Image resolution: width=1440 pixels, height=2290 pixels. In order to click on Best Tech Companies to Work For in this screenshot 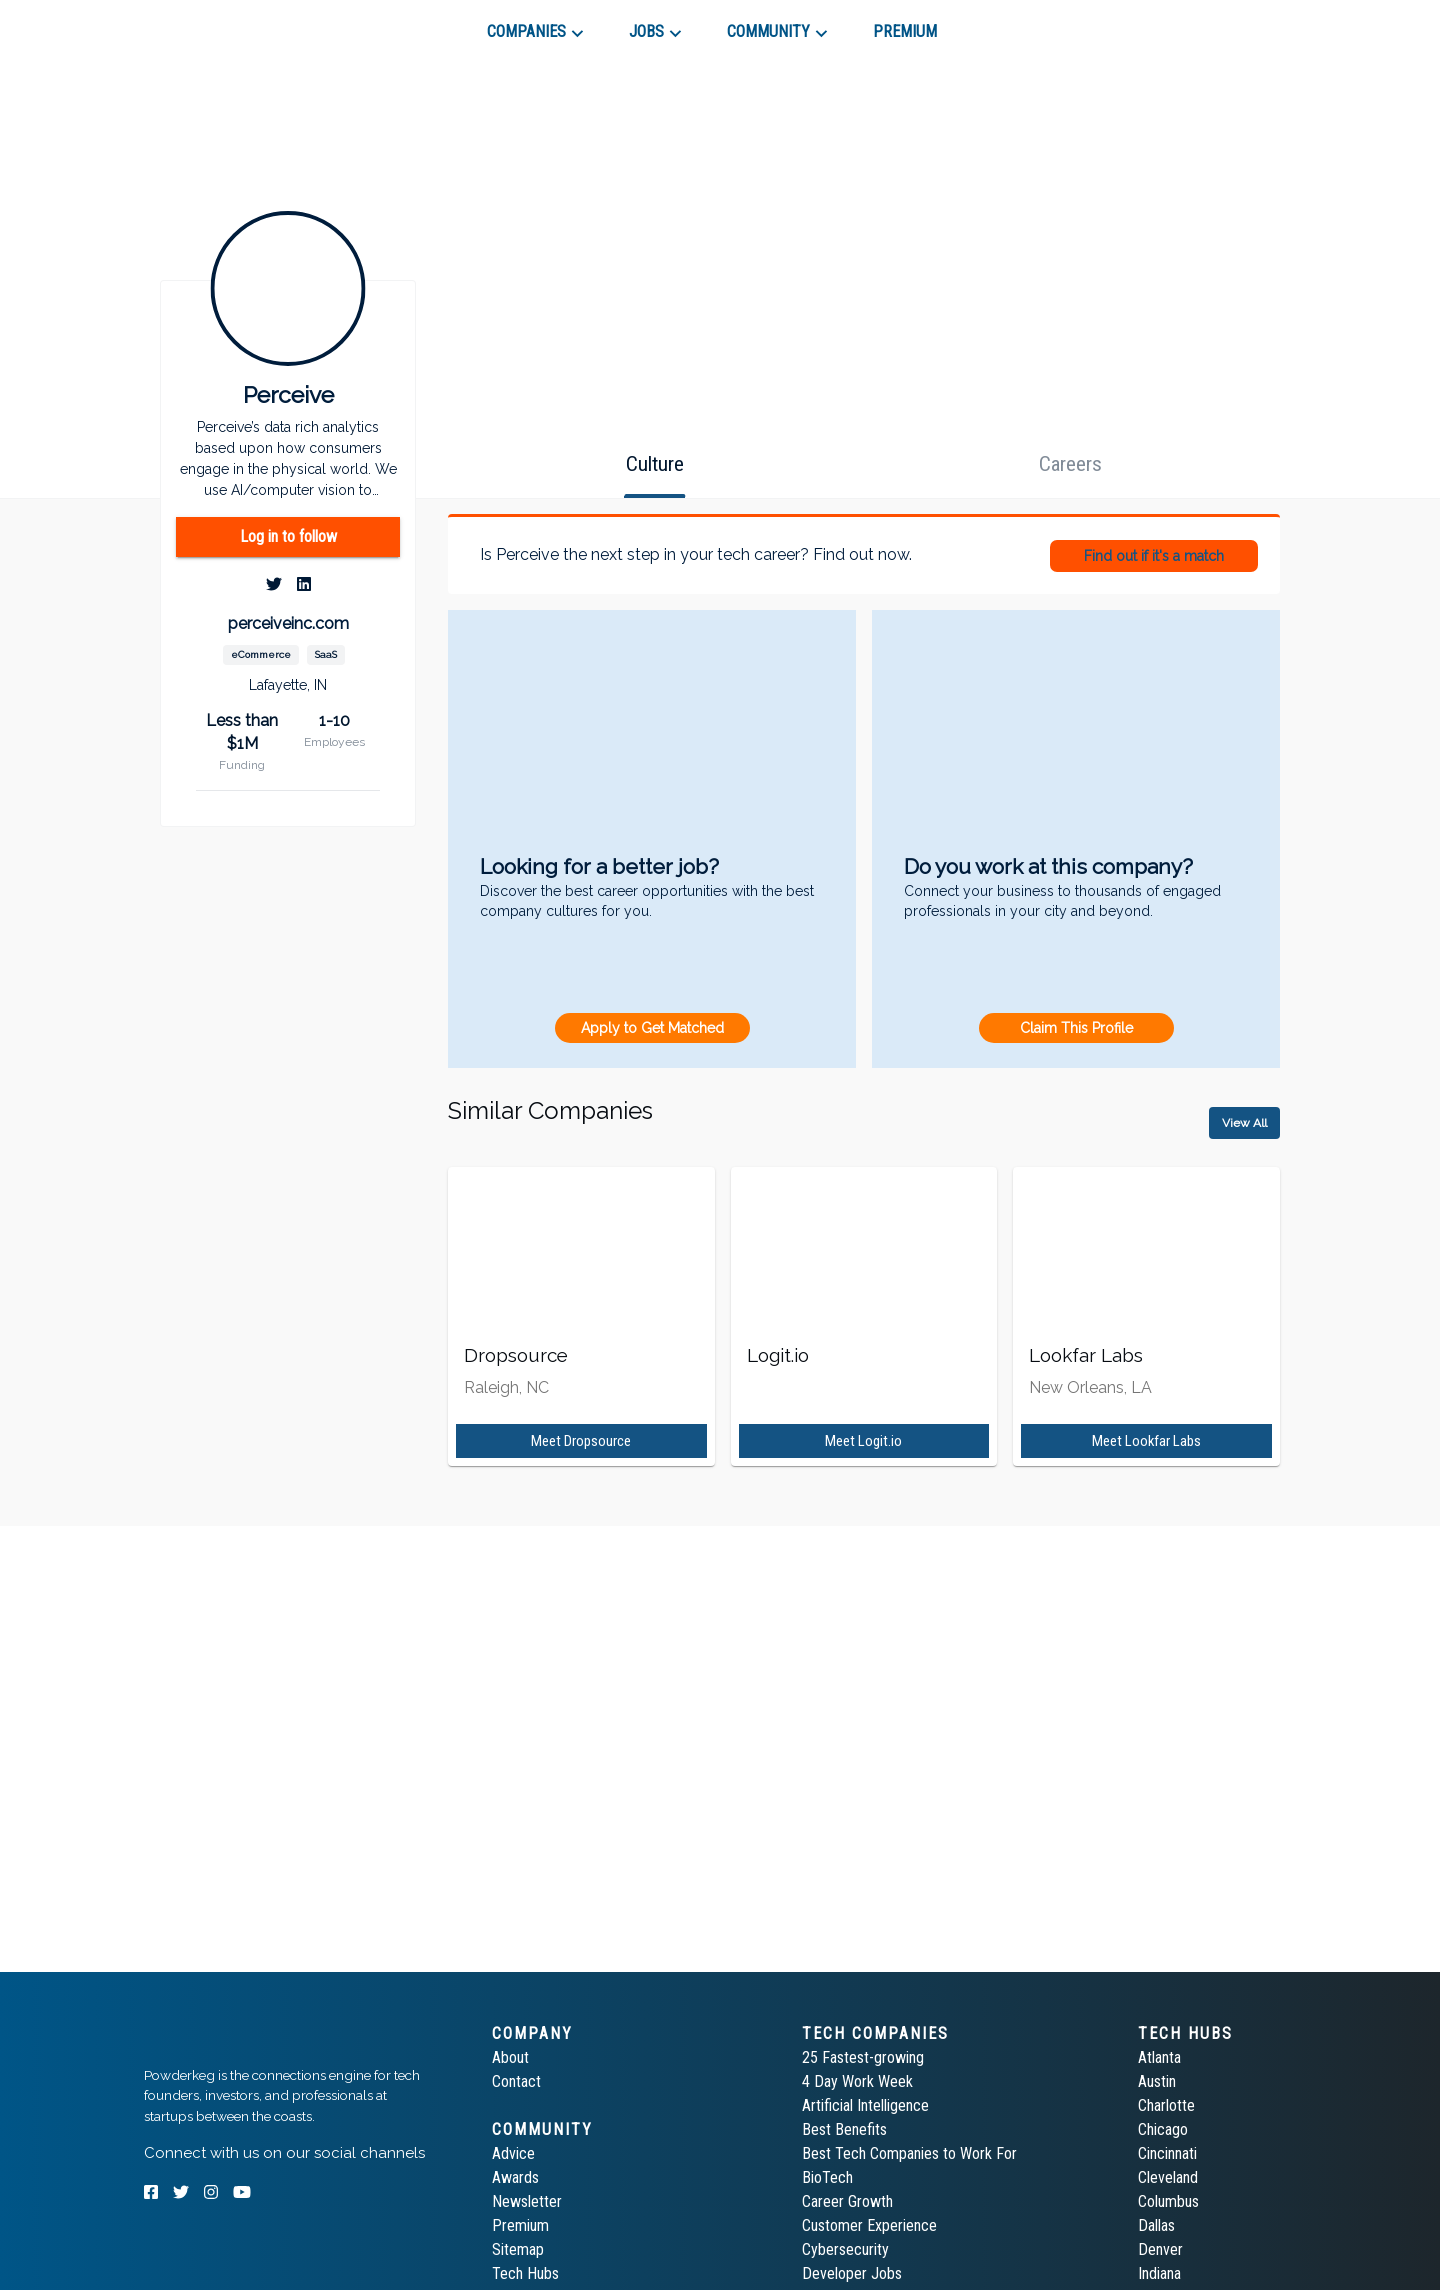, I will do `click(909, 2153)`.